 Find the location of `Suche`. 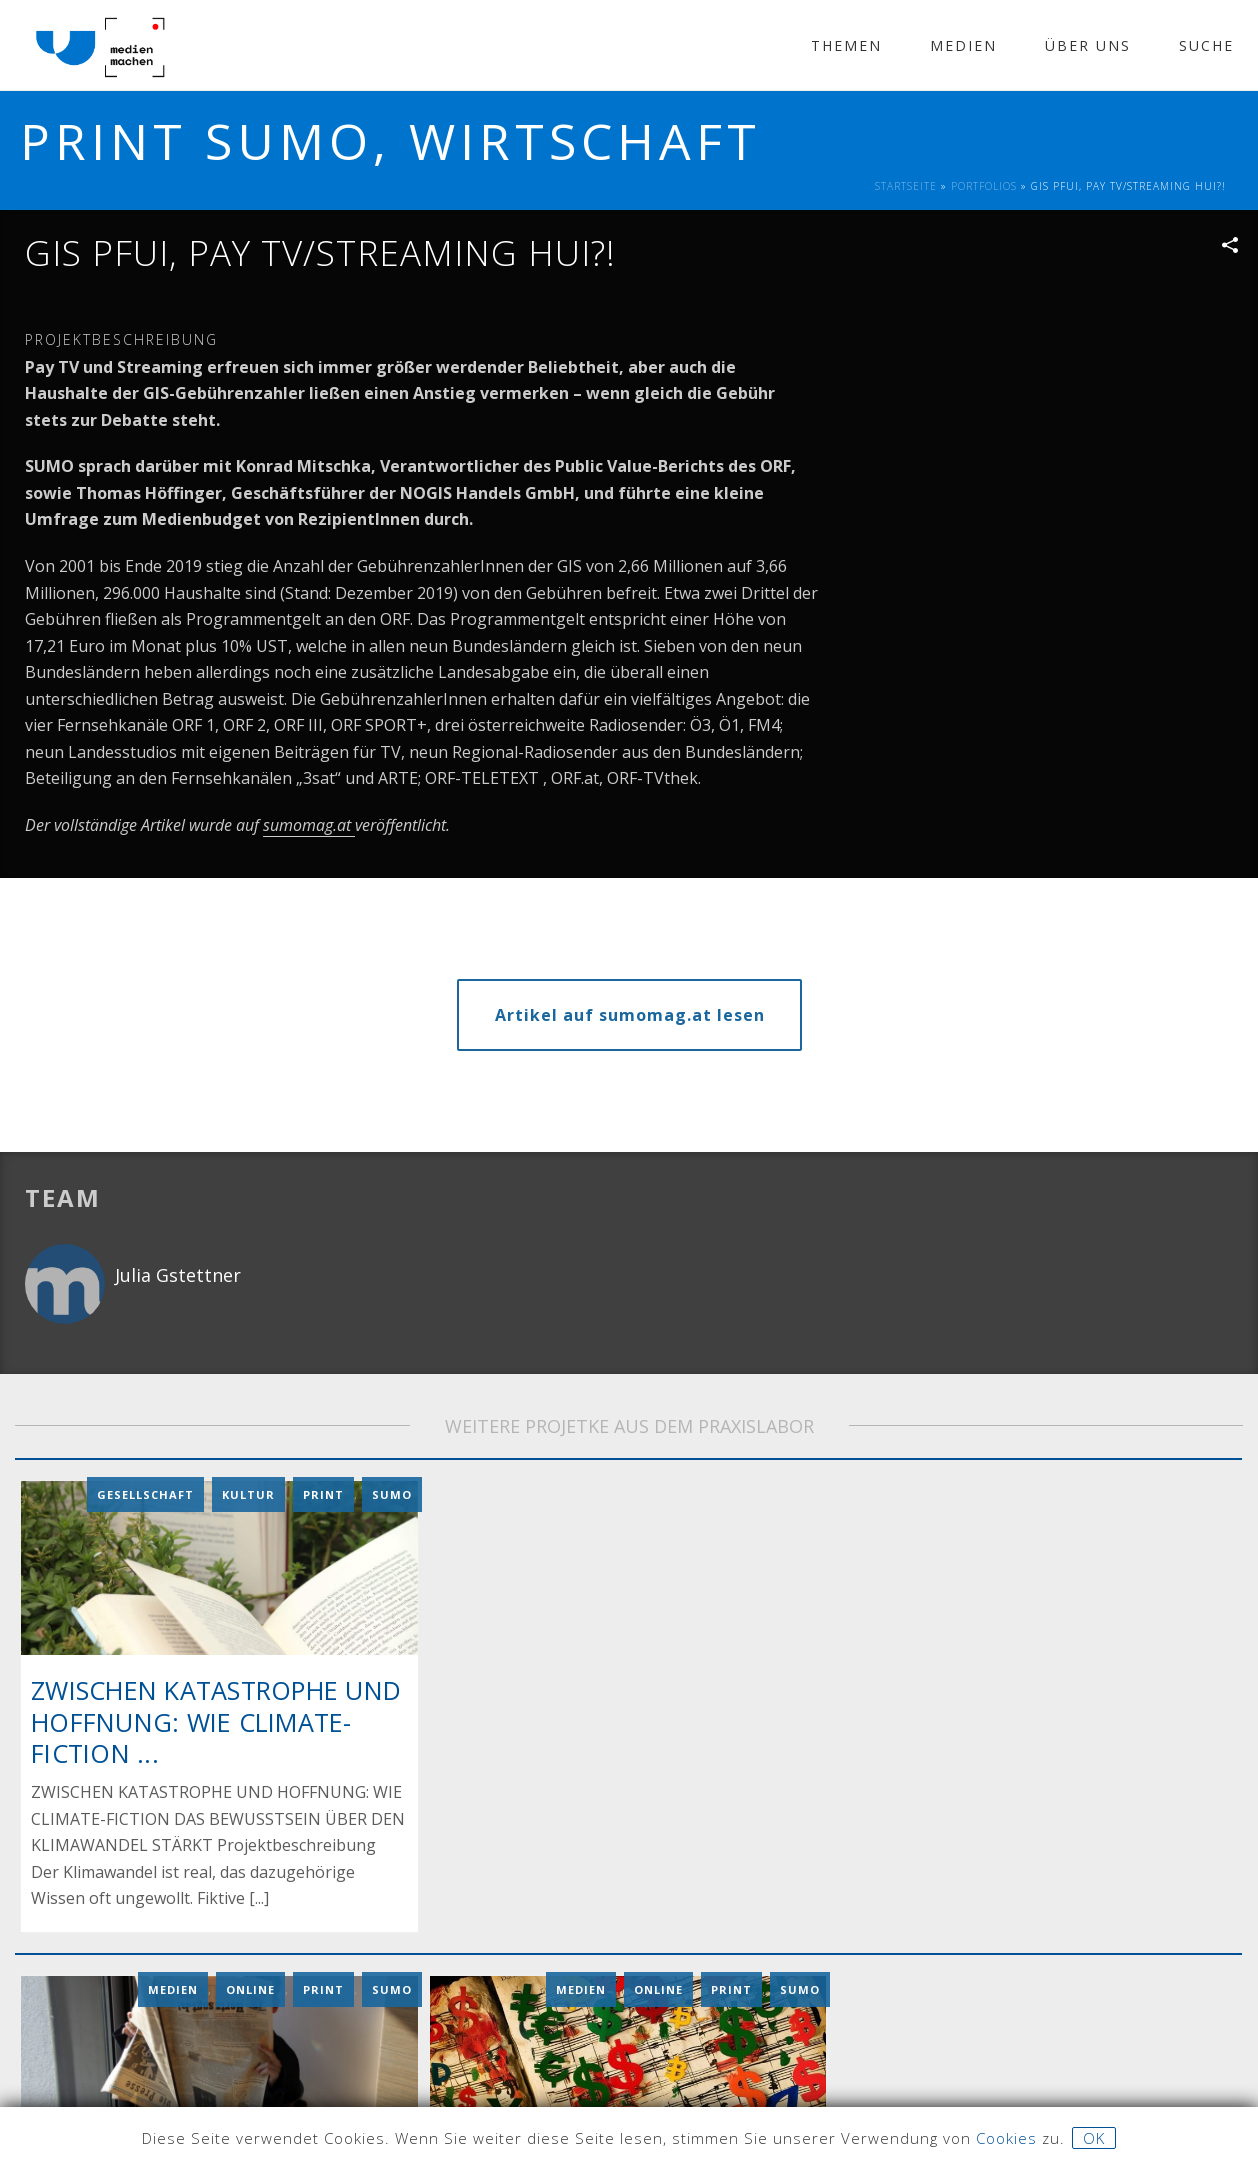

Suche is located at coordinates (1206, 45).